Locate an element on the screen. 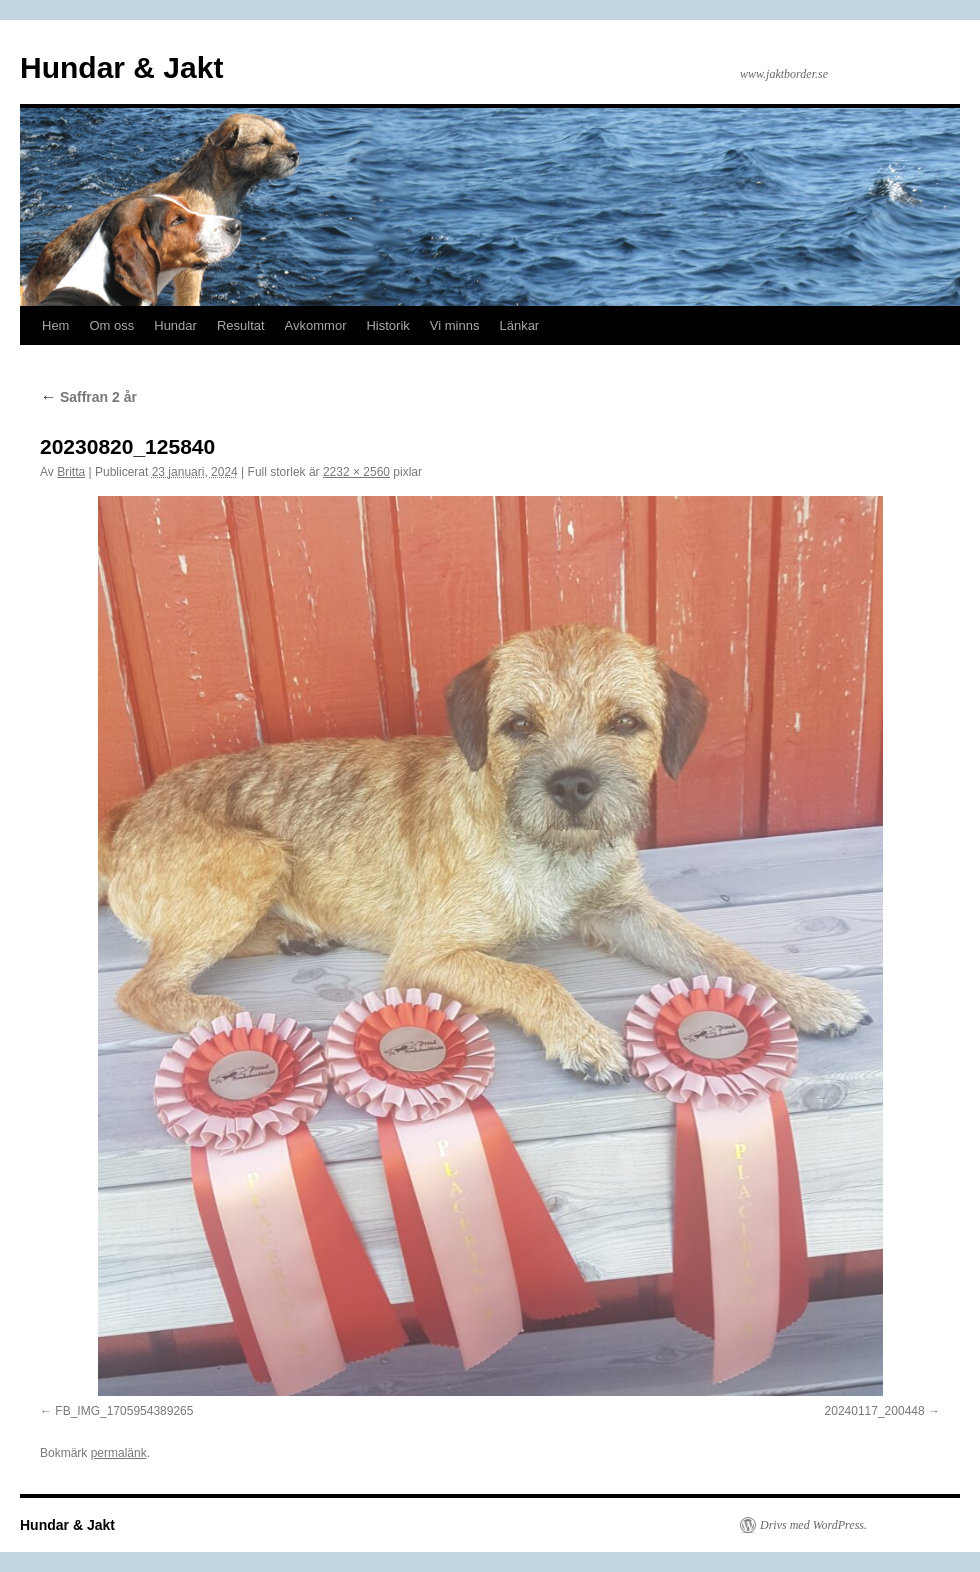 This screenshot has height=1572, width=980. Hundar & Jakt is located at coordinates (121, 67).